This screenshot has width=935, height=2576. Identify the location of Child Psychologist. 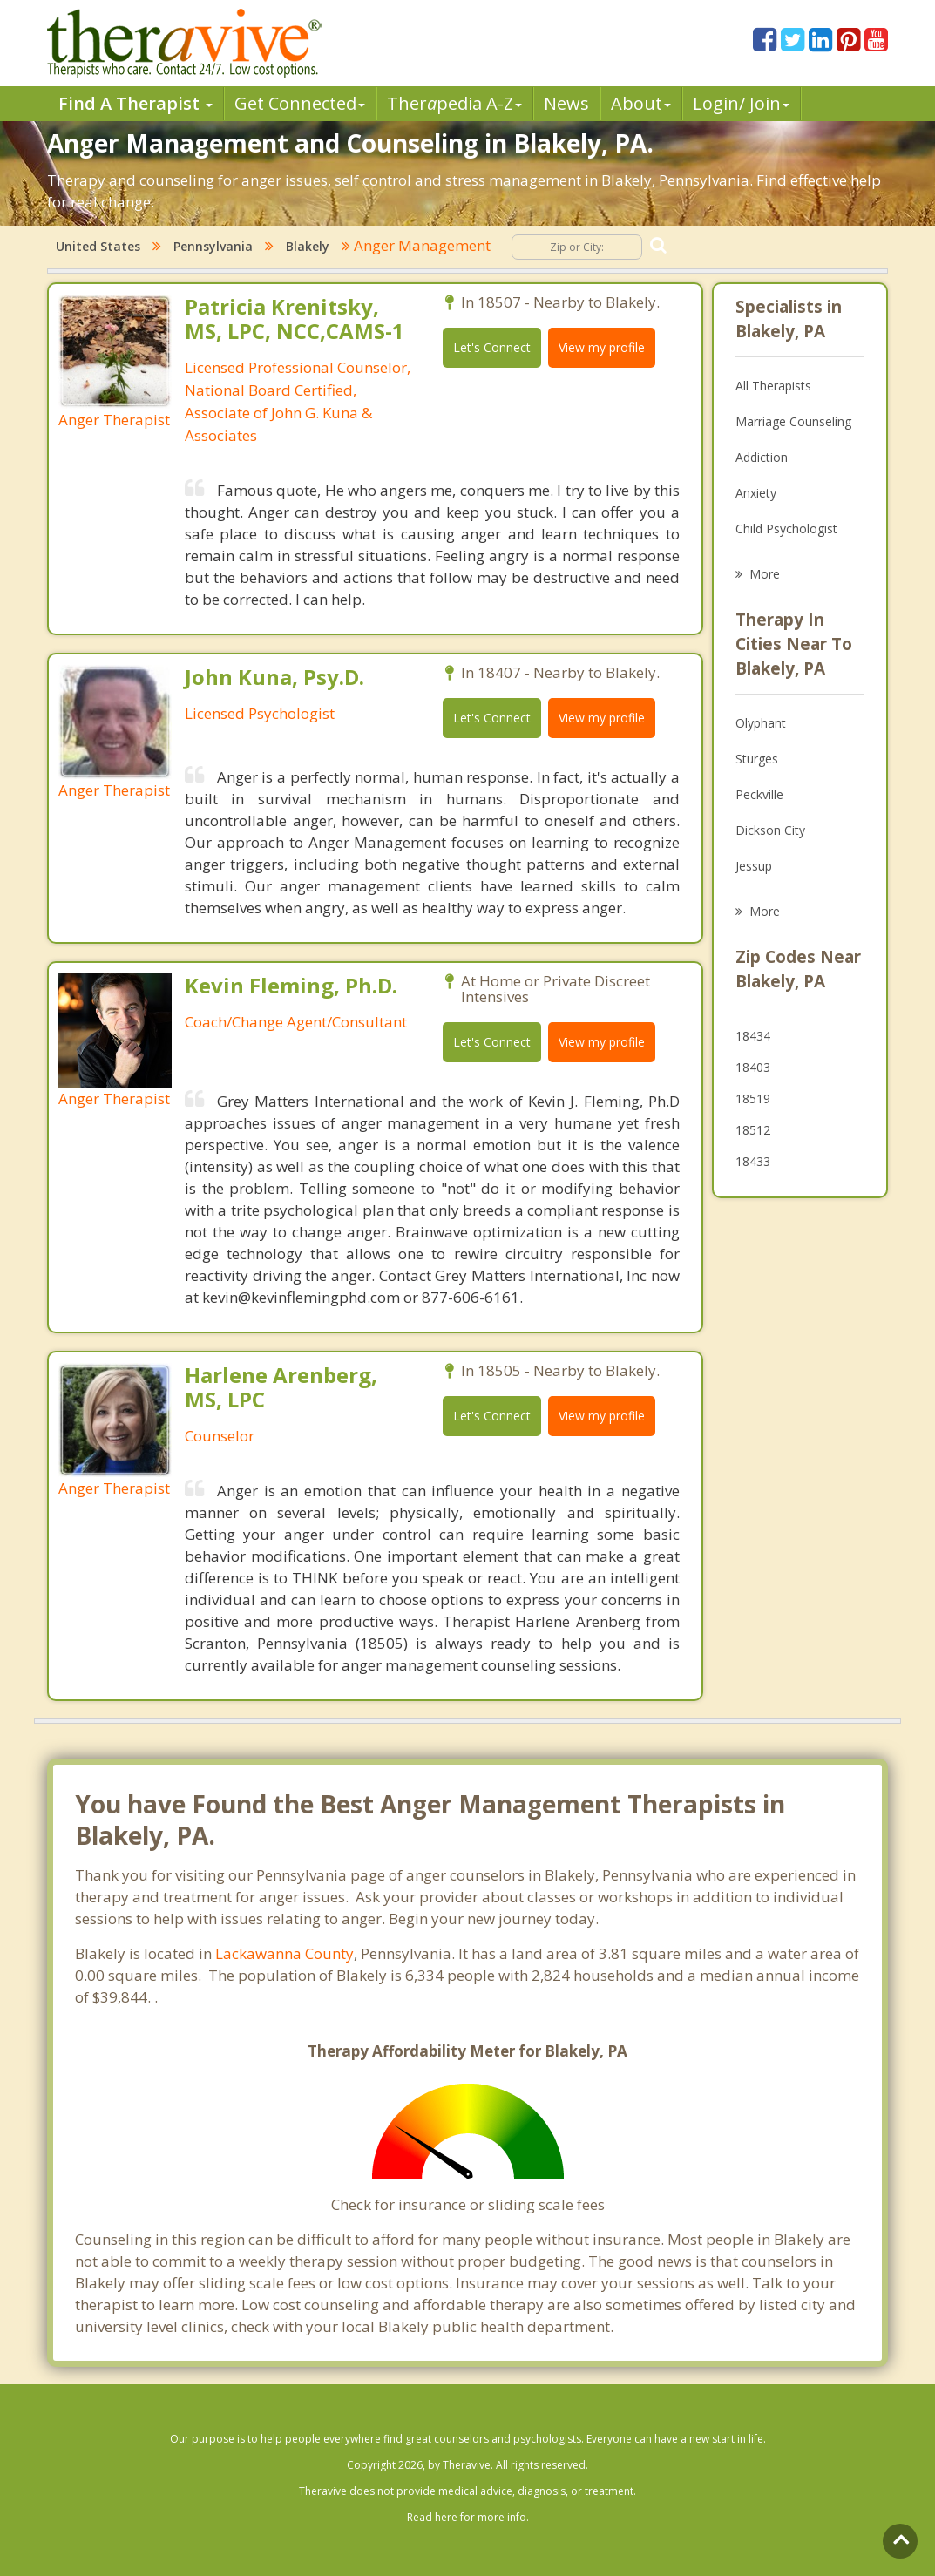
(786, 528).